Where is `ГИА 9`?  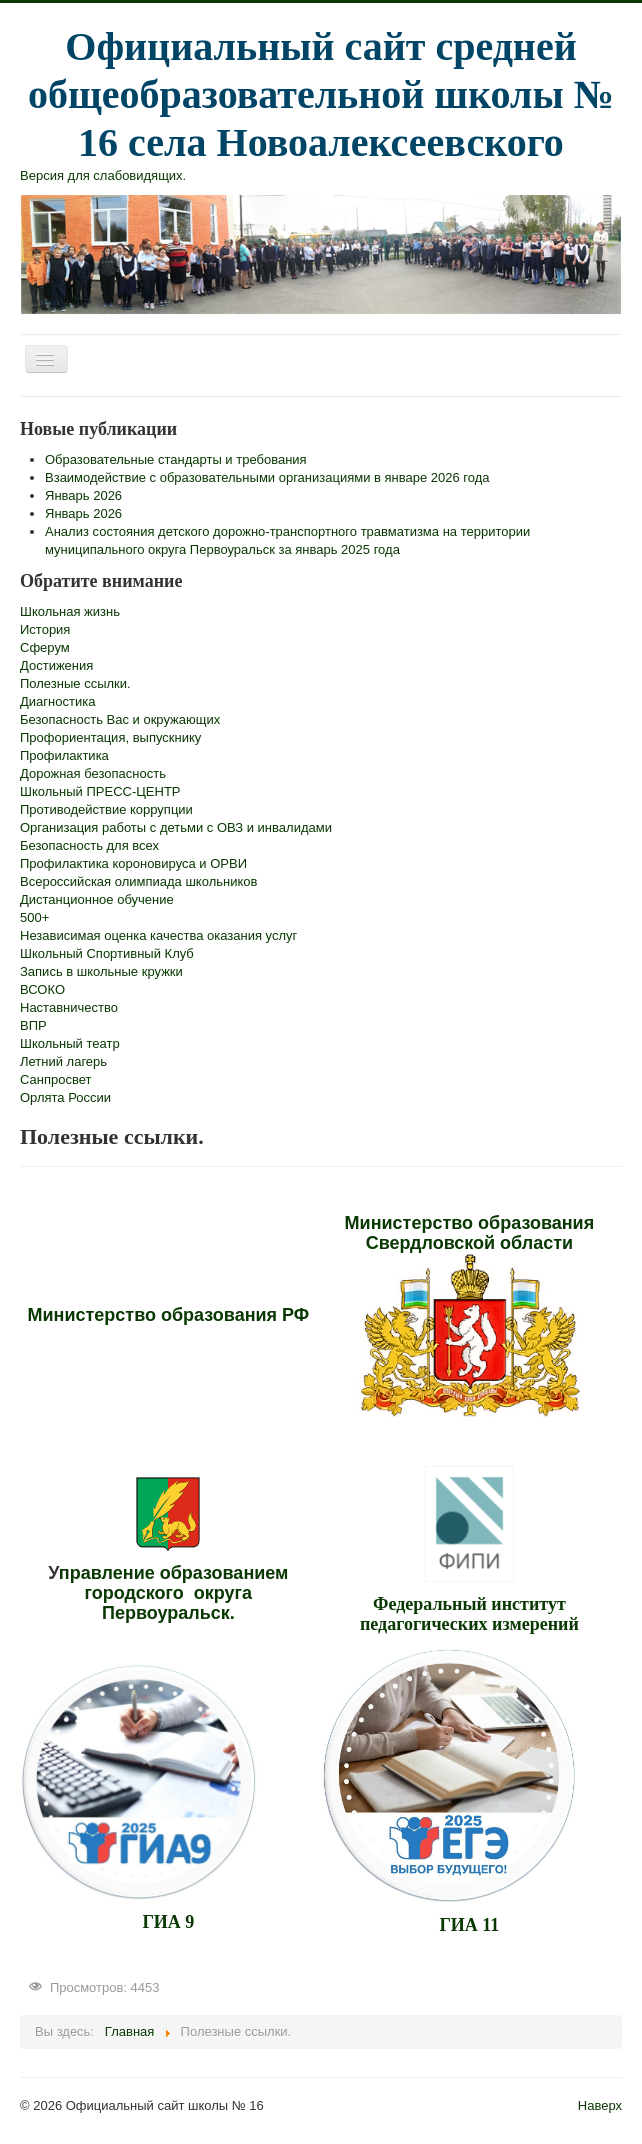 ГИА 9 is located at coordinates (168, 1922).